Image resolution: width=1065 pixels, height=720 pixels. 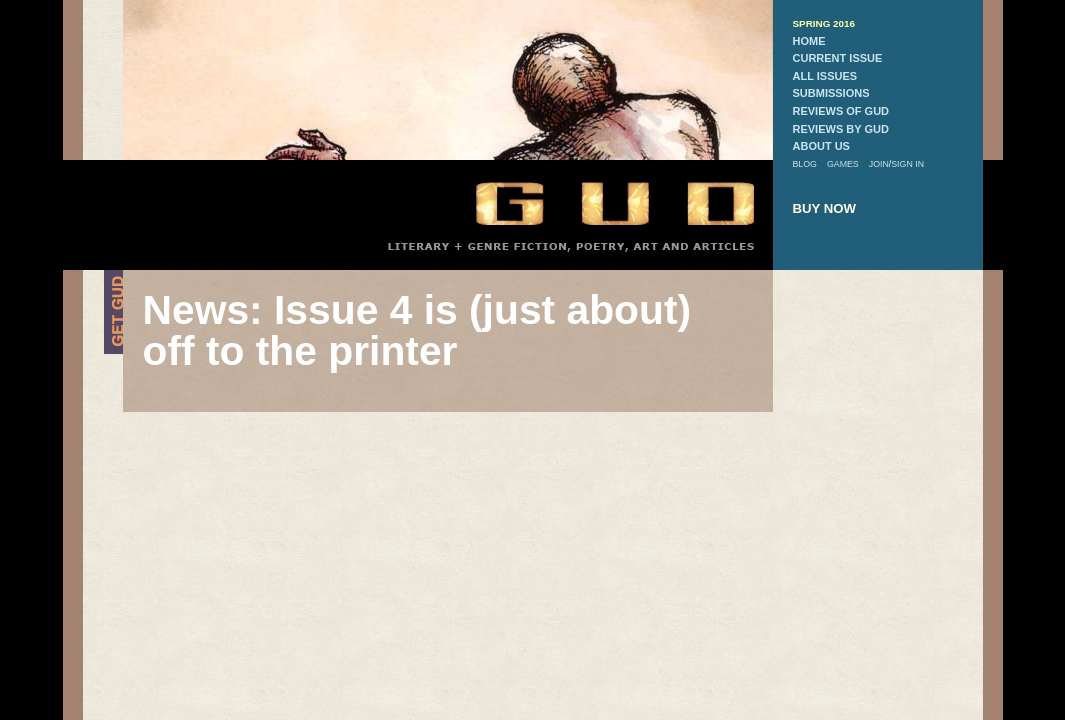 I want to click on reviews by gud, so click(x=841, y=129).